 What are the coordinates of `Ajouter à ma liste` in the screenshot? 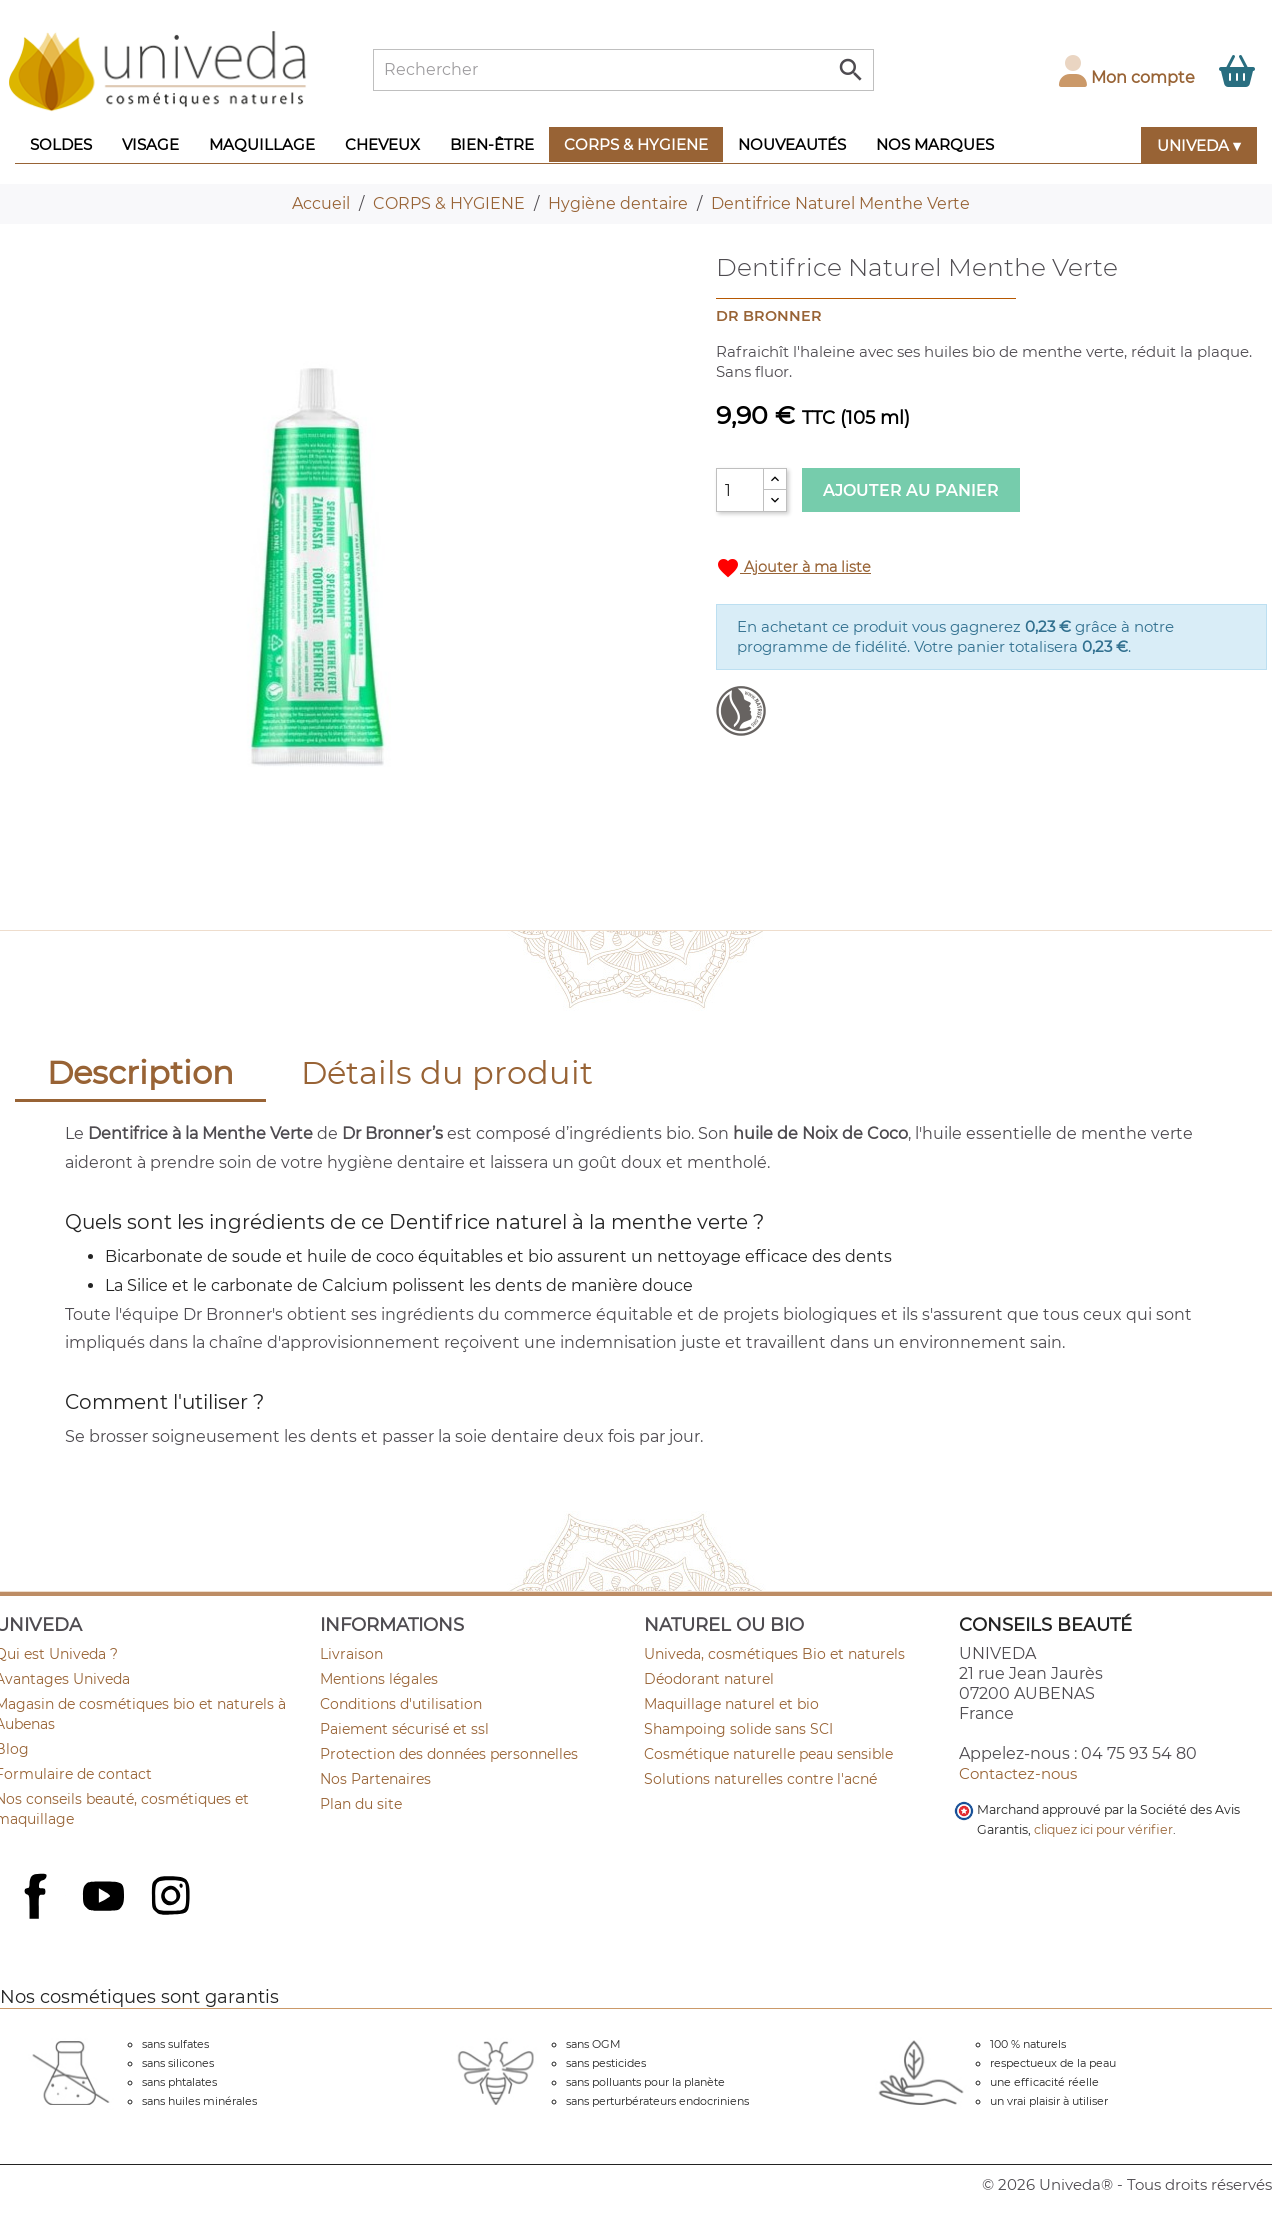 It's located at (793, 568).